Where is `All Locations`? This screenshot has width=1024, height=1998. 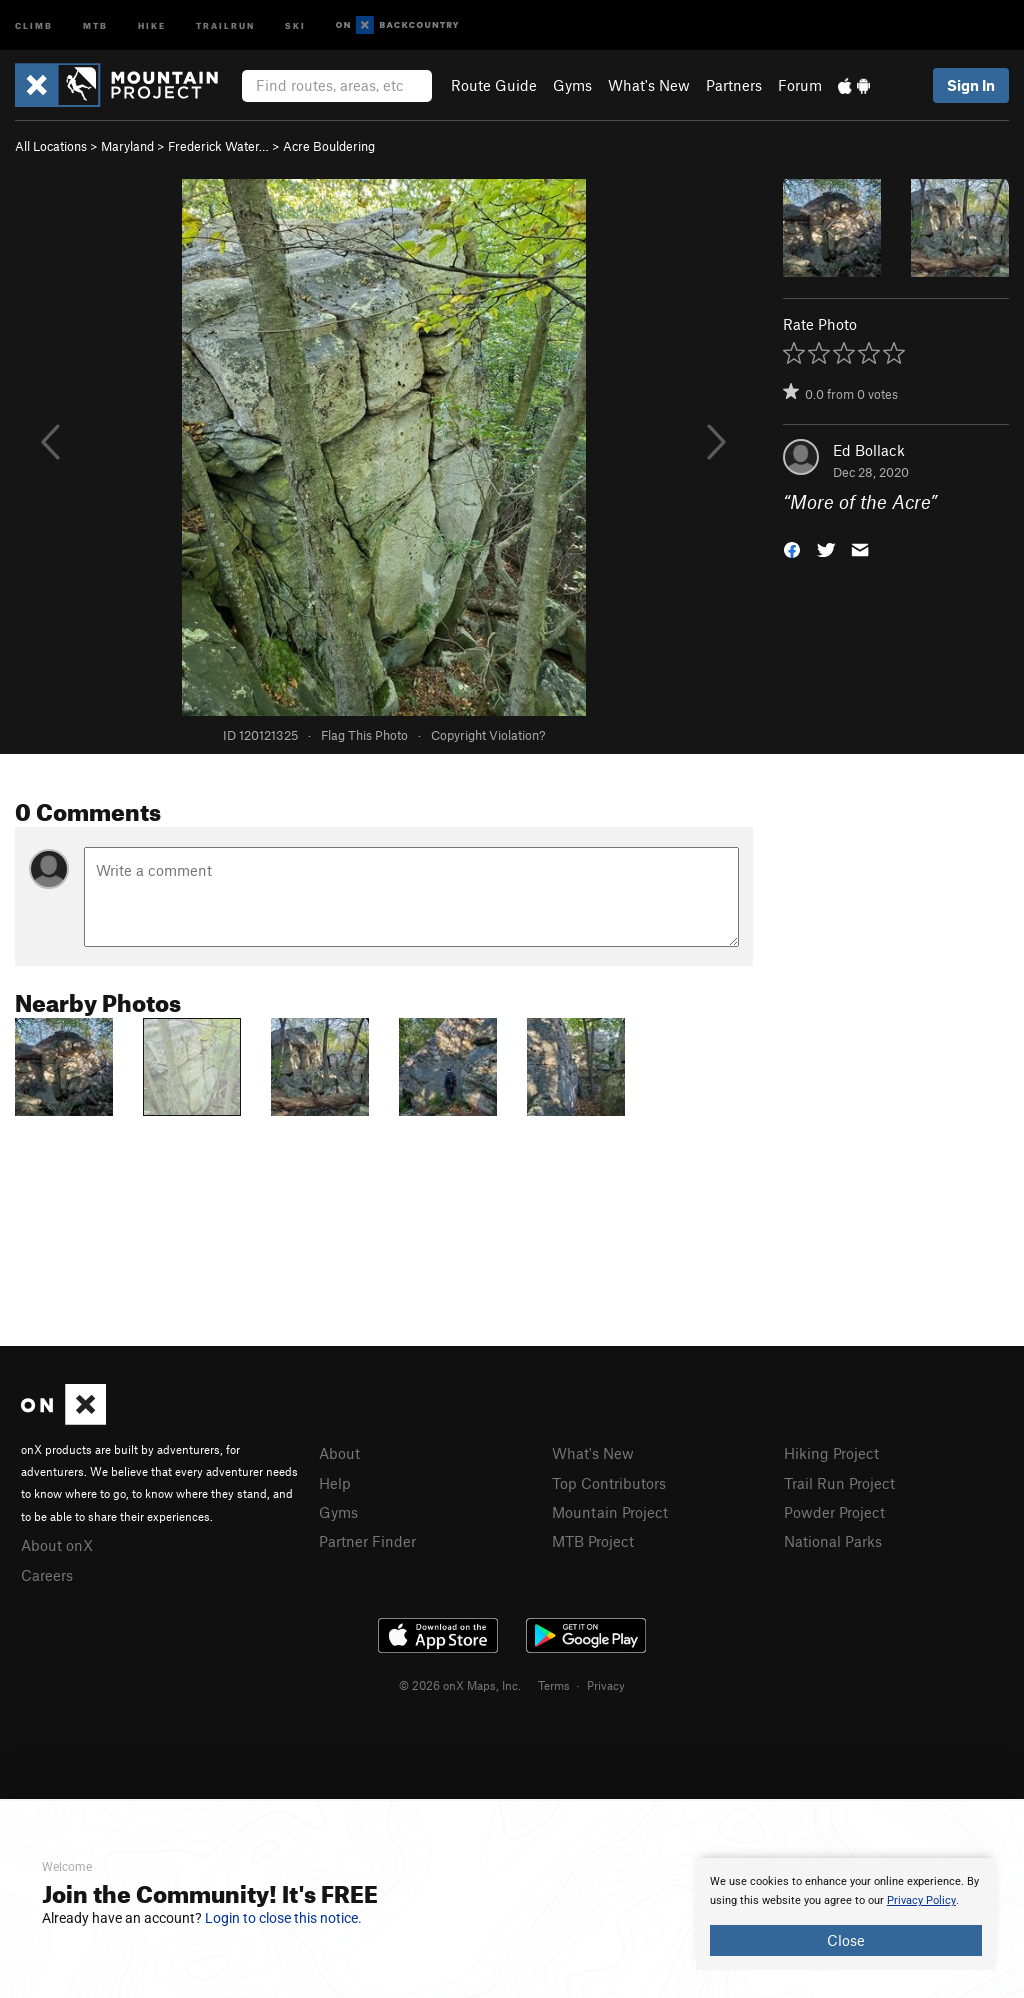 All Locations is located at coordinates (51, 146).